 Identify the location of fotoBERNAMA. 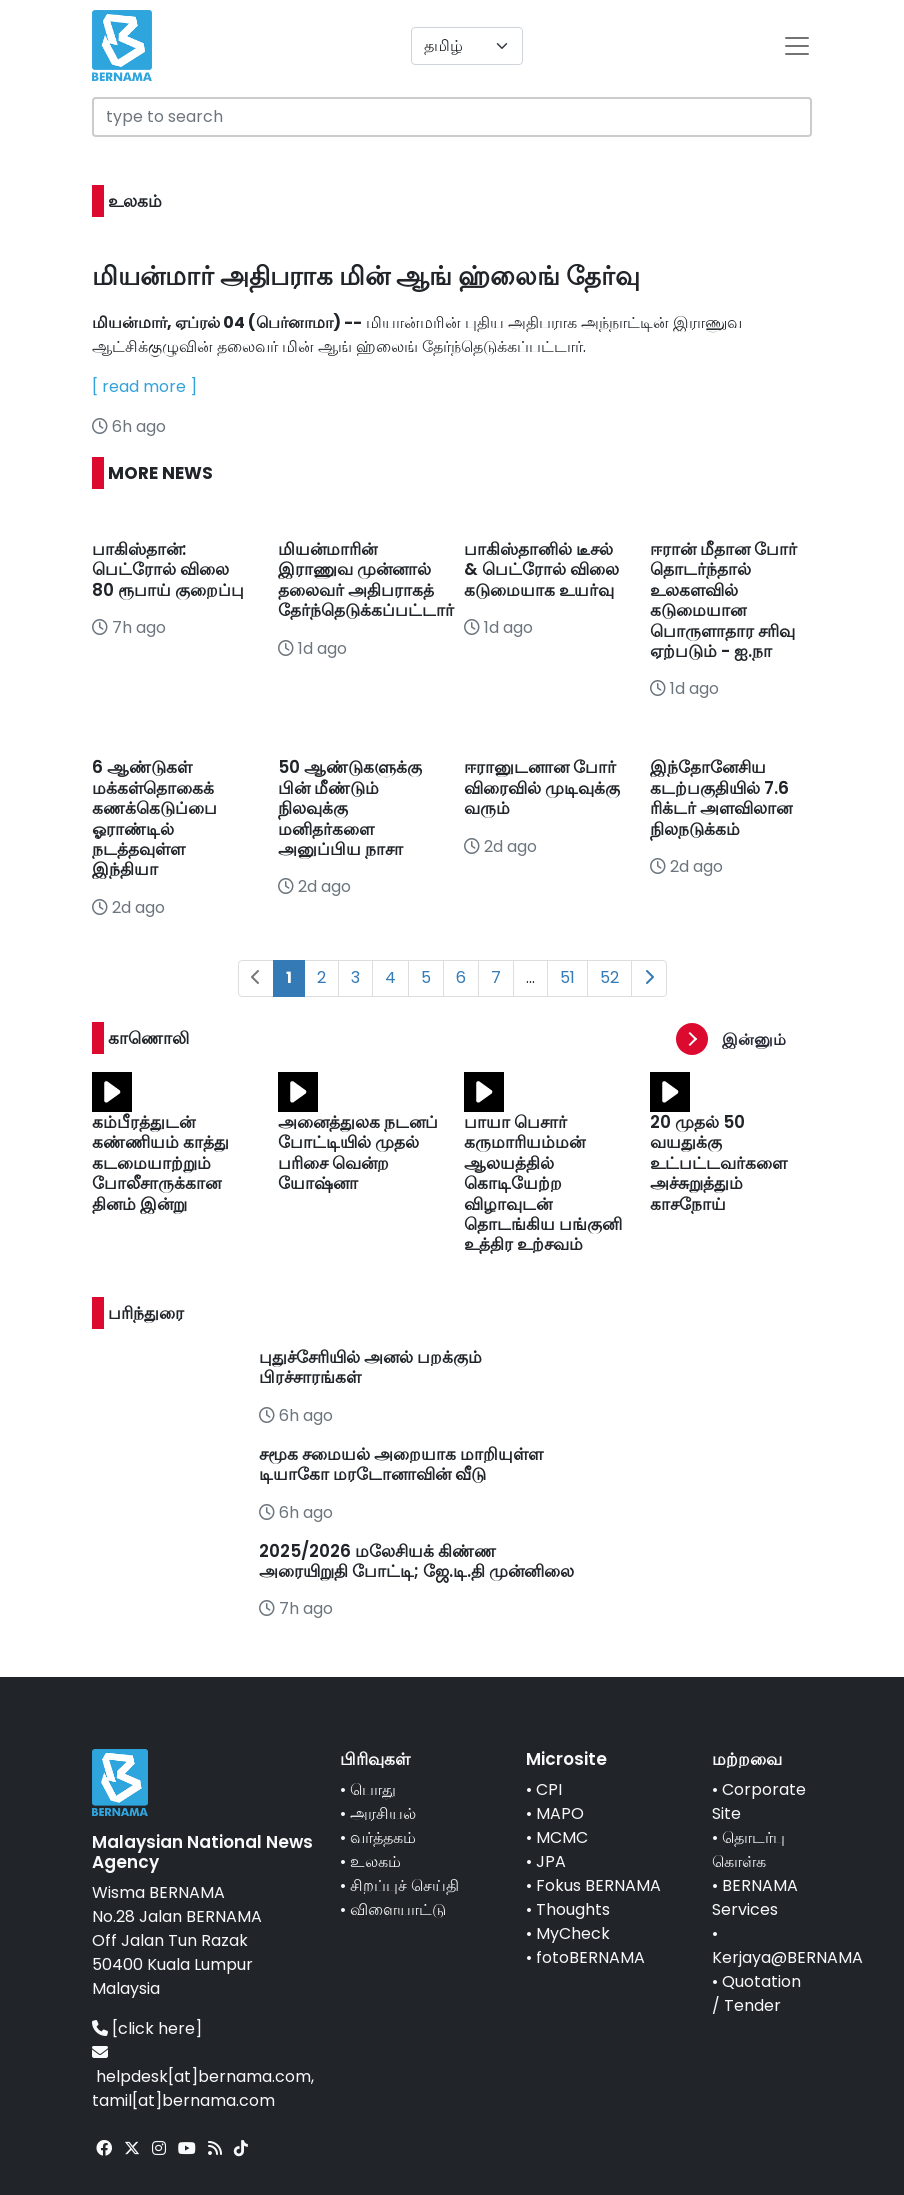
(590, 1957).